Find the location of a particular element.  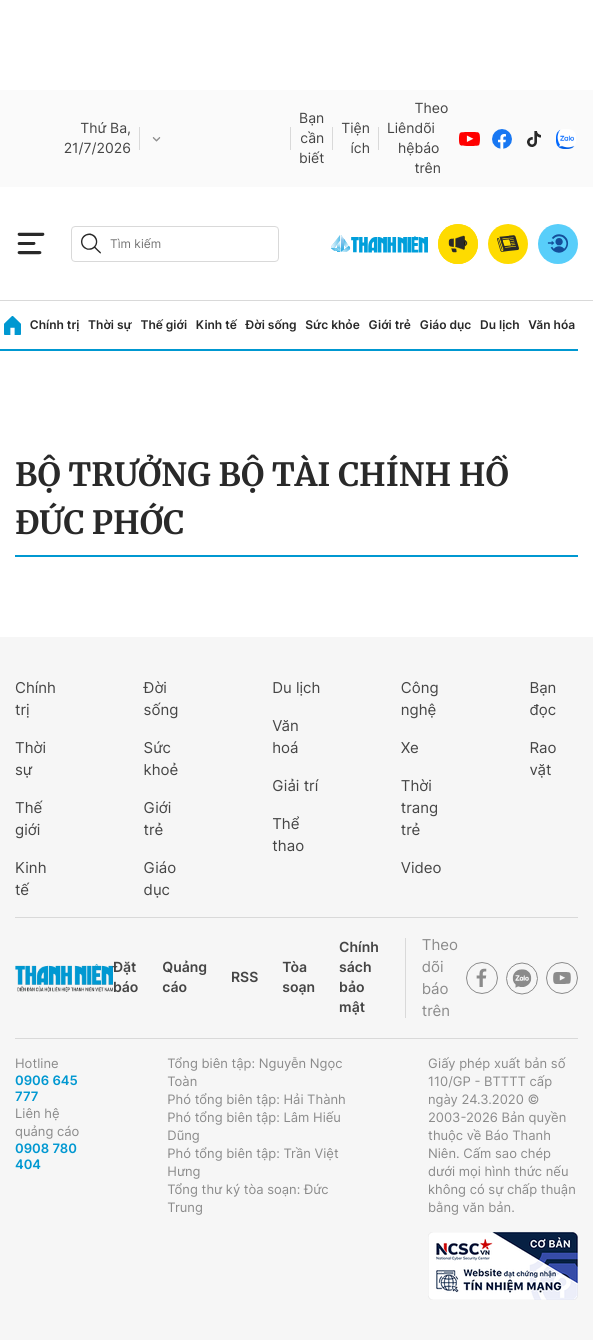

Công nghệ is located at coordinates (420, 698).